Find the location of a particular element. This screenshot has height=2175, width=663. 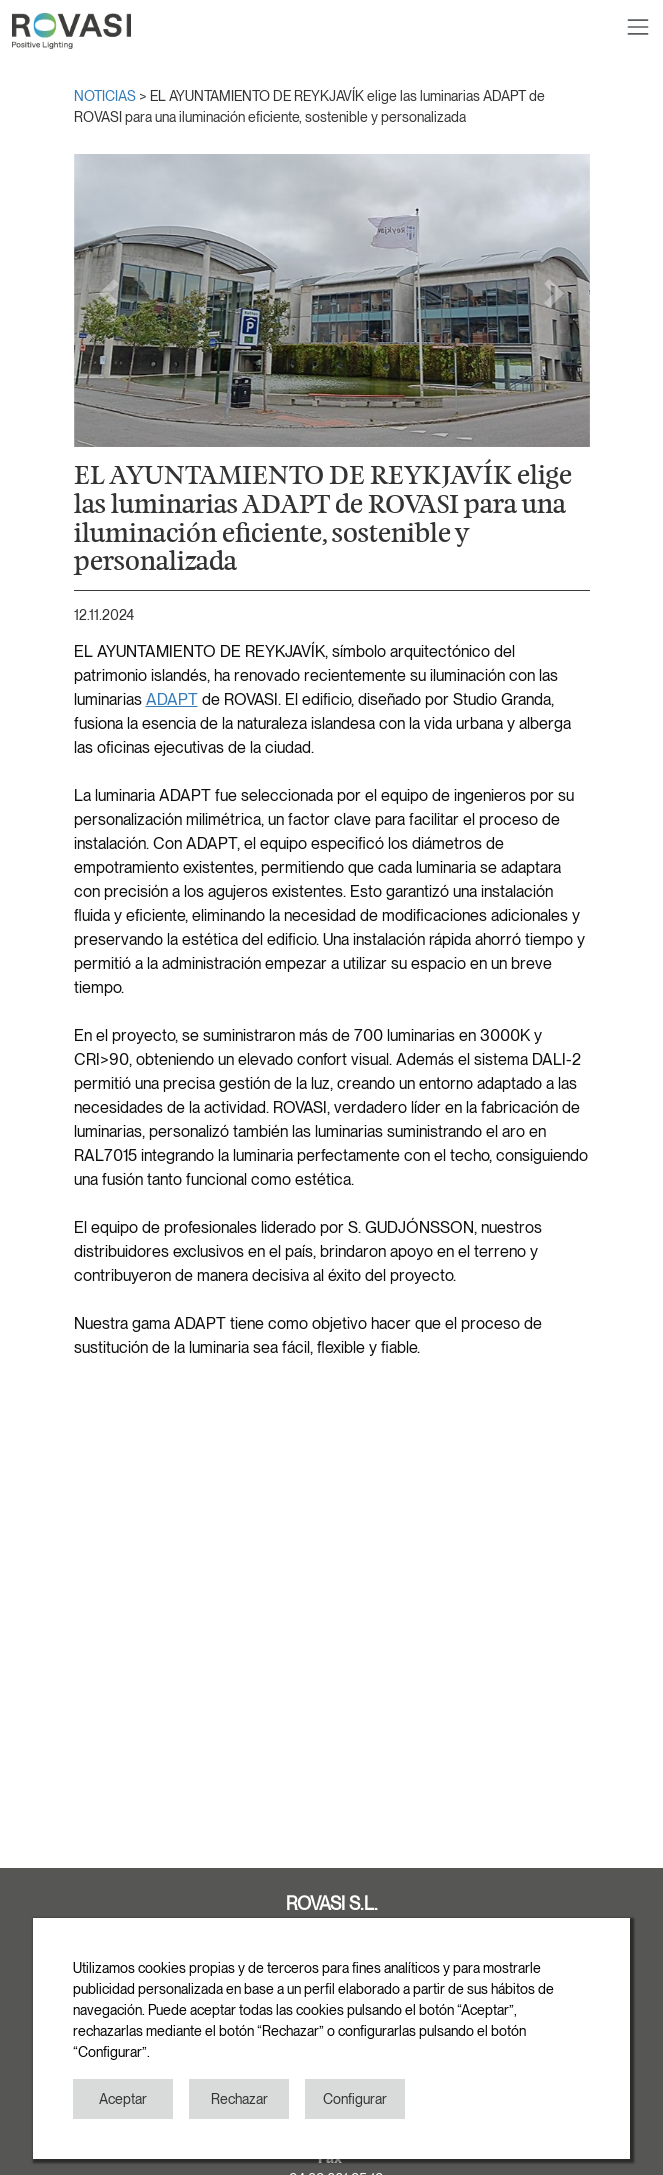

NOTICIAS is located at coordinates (106, 96).